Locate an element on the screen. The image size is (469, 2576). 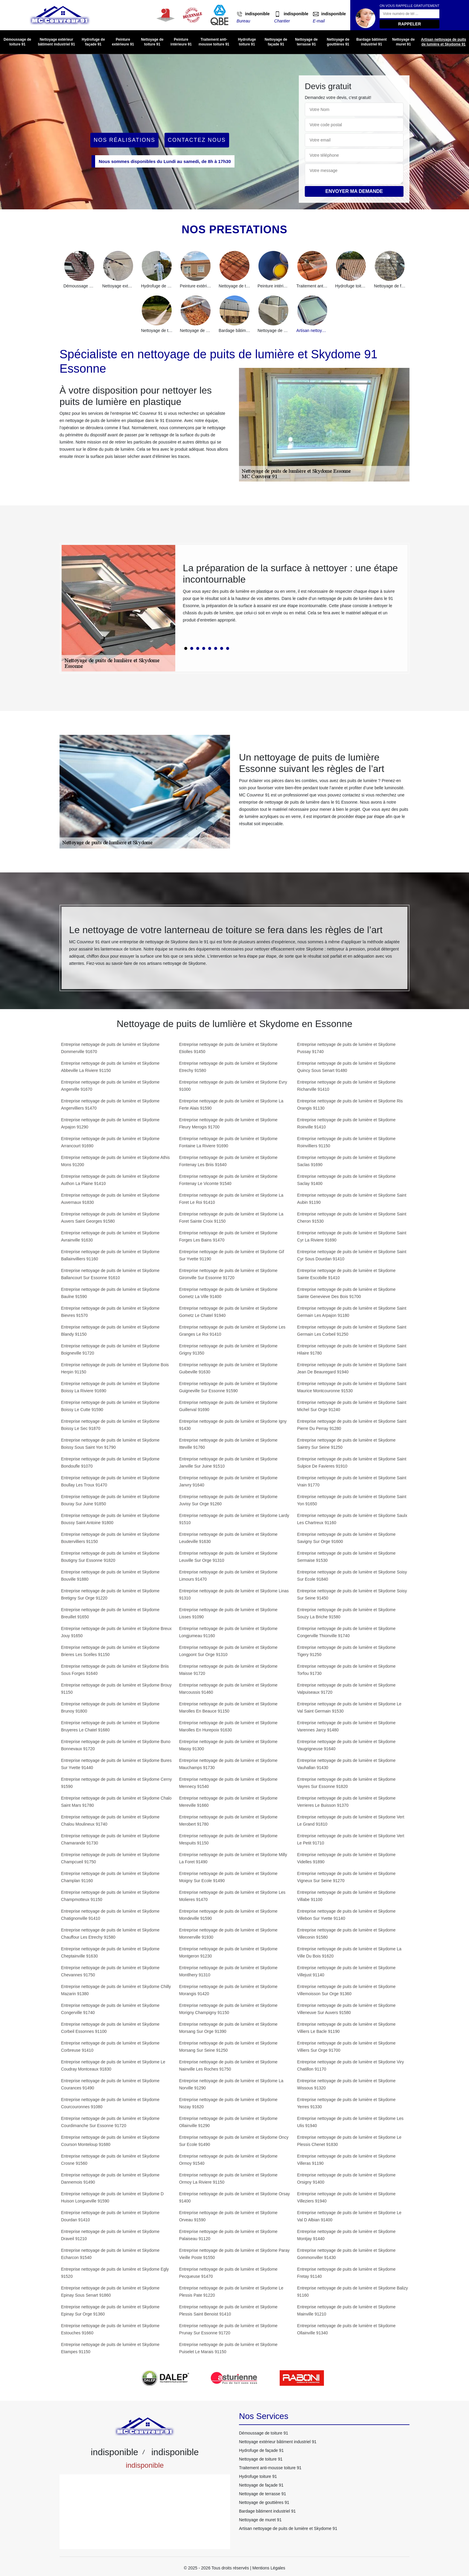
Entreprise nettoyage de puits de lumière et Skydome Blandy 91150 is located at coordinates (110, 1331).